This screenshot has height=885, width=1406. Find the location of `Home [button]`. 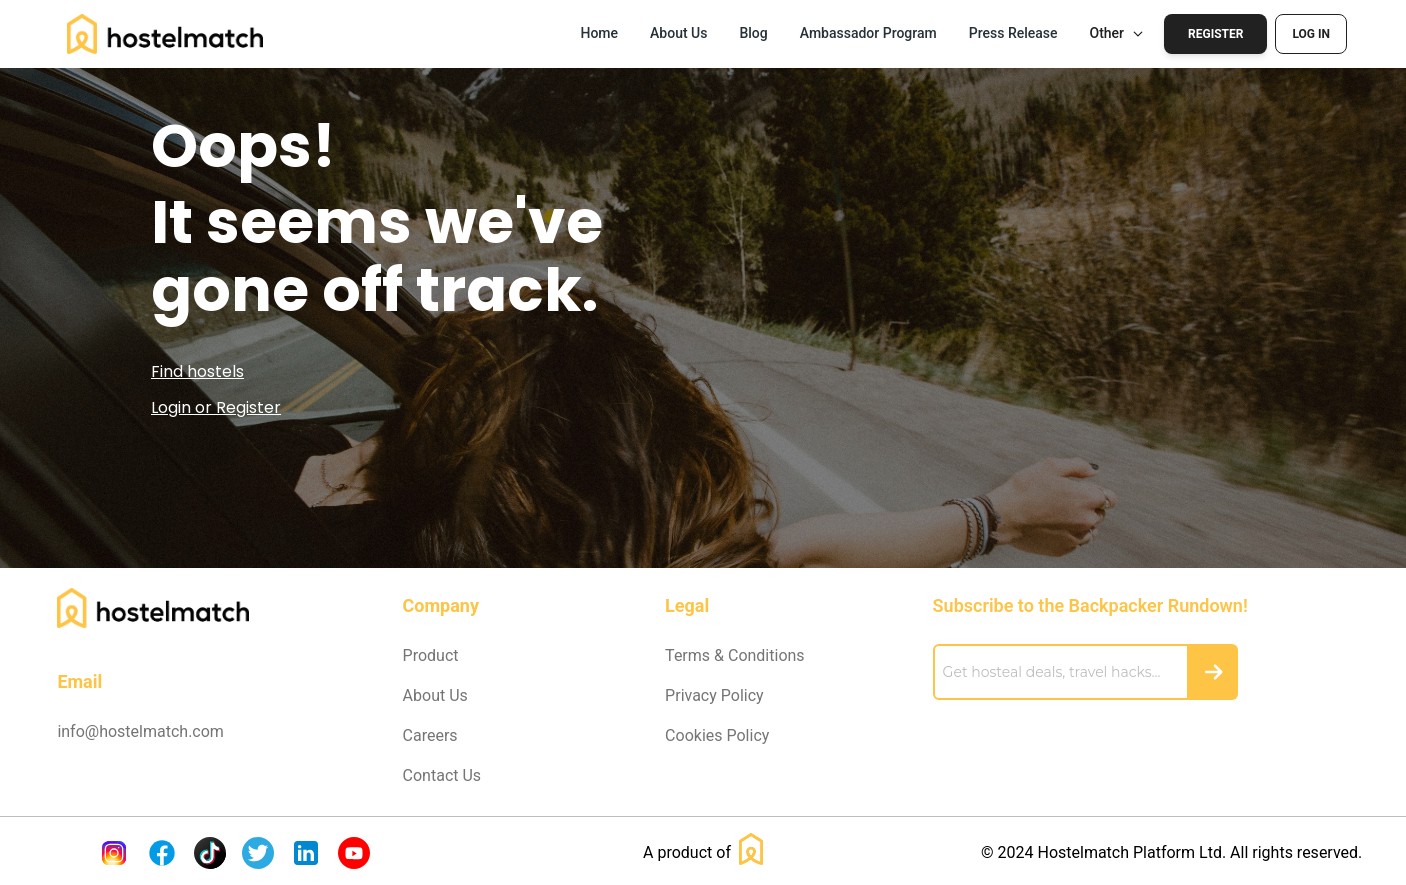

Home [button] is located at coordinates (599, 33).